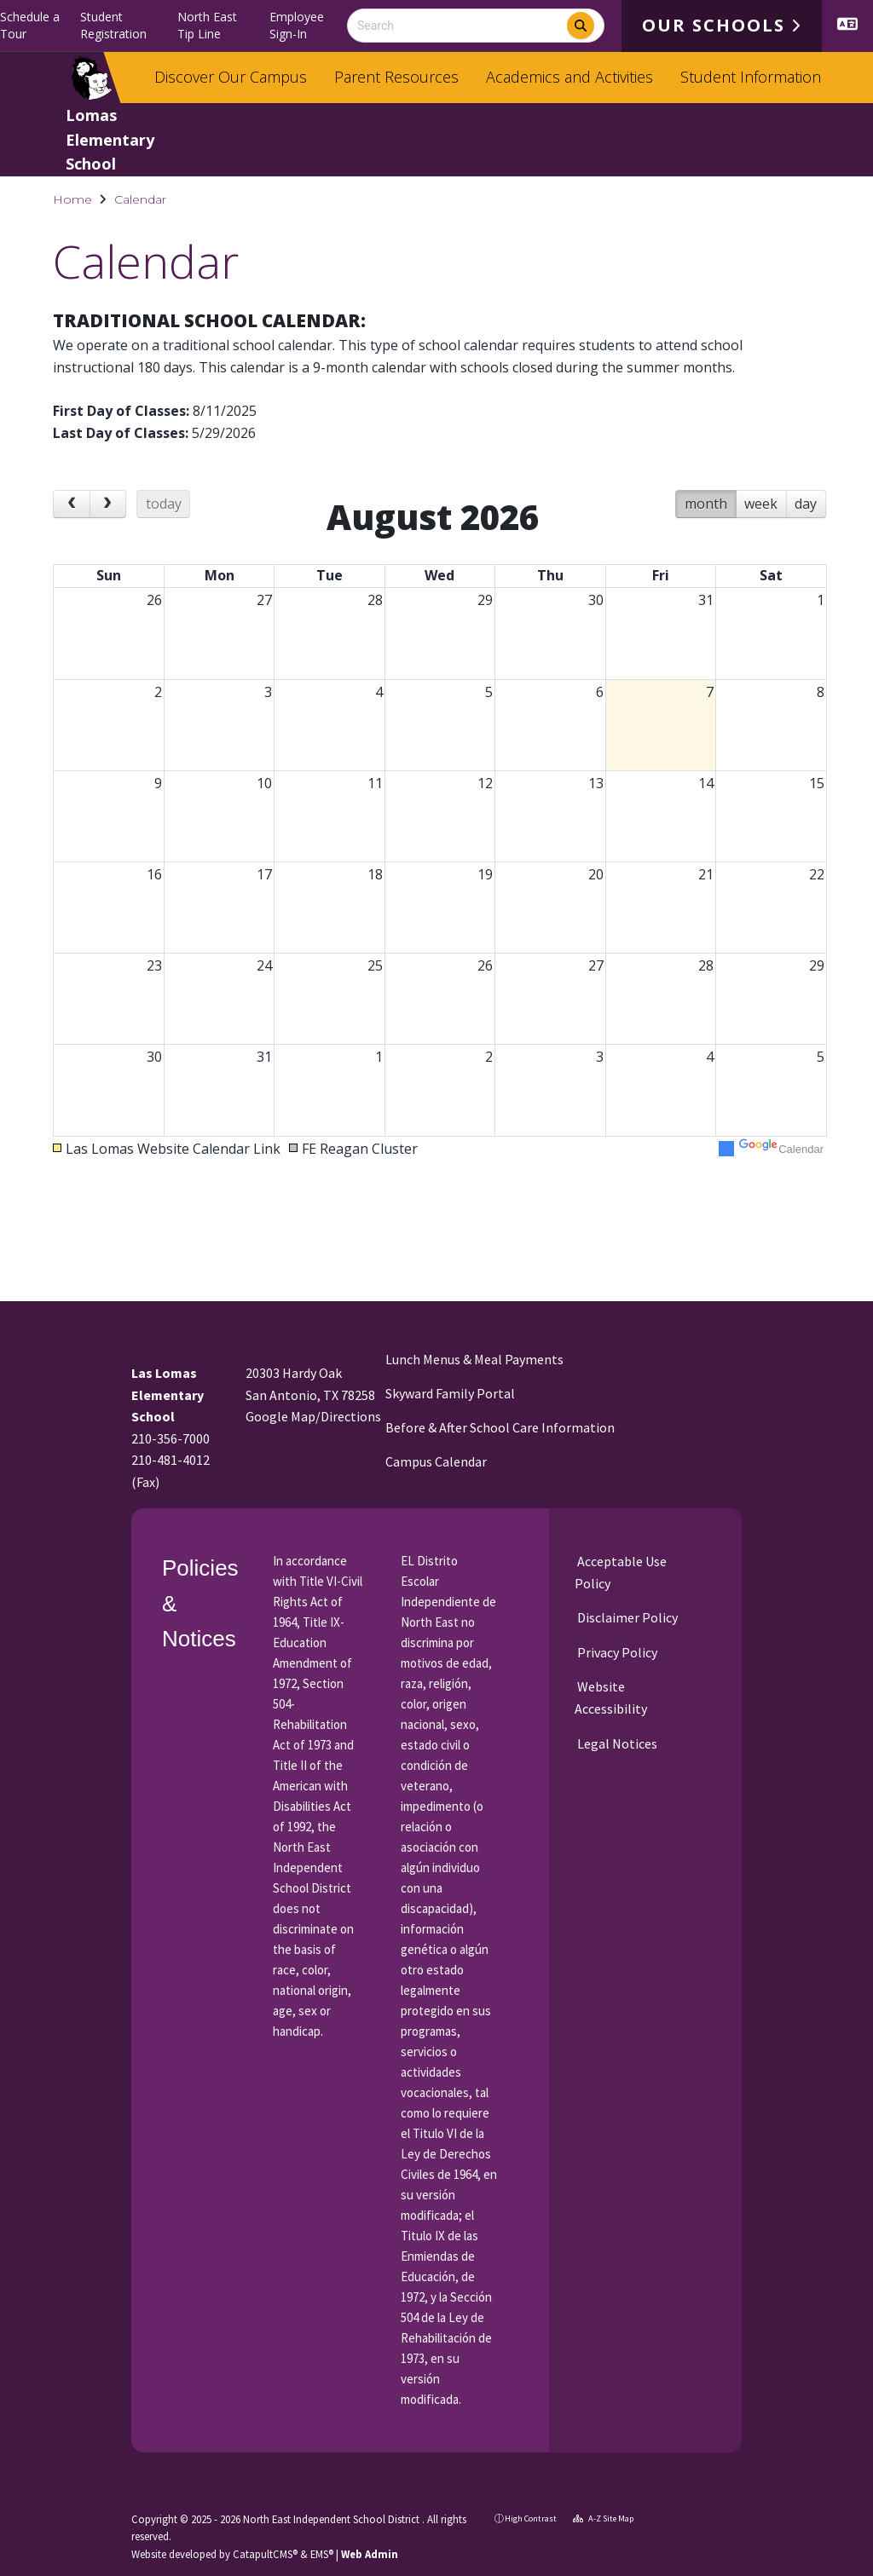 Image resolution: width=873 pixels, height=2576 pixels. What do you see at coordinates (207, 25) in the screenshot?
I see `North East Tip Line` at bounding box center [207, 25].